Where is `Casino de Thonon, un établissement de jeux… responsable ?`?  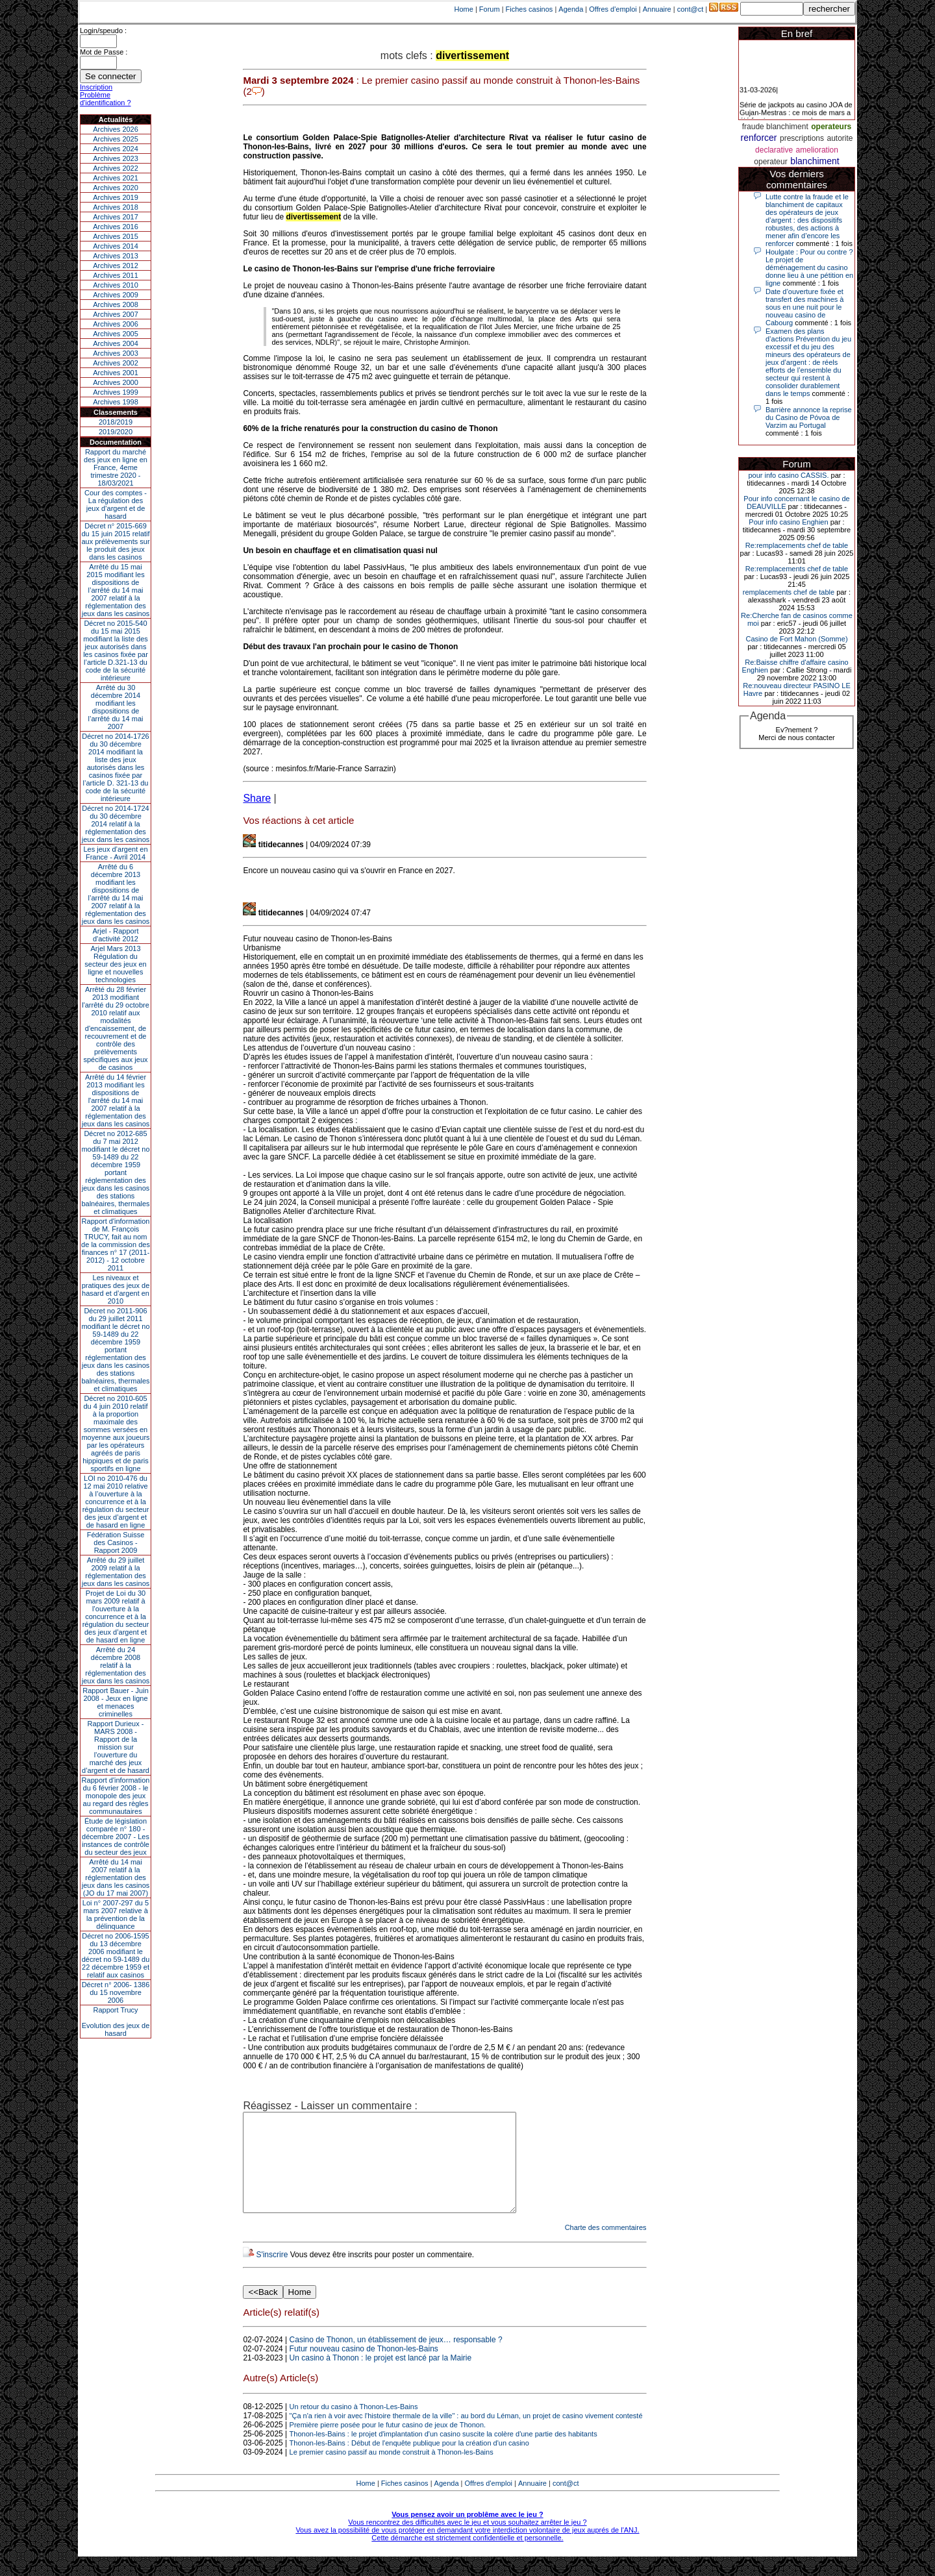
Casino de Thonon, un établissement de jeux… responsable ? is located at coordinates (396, 2359).